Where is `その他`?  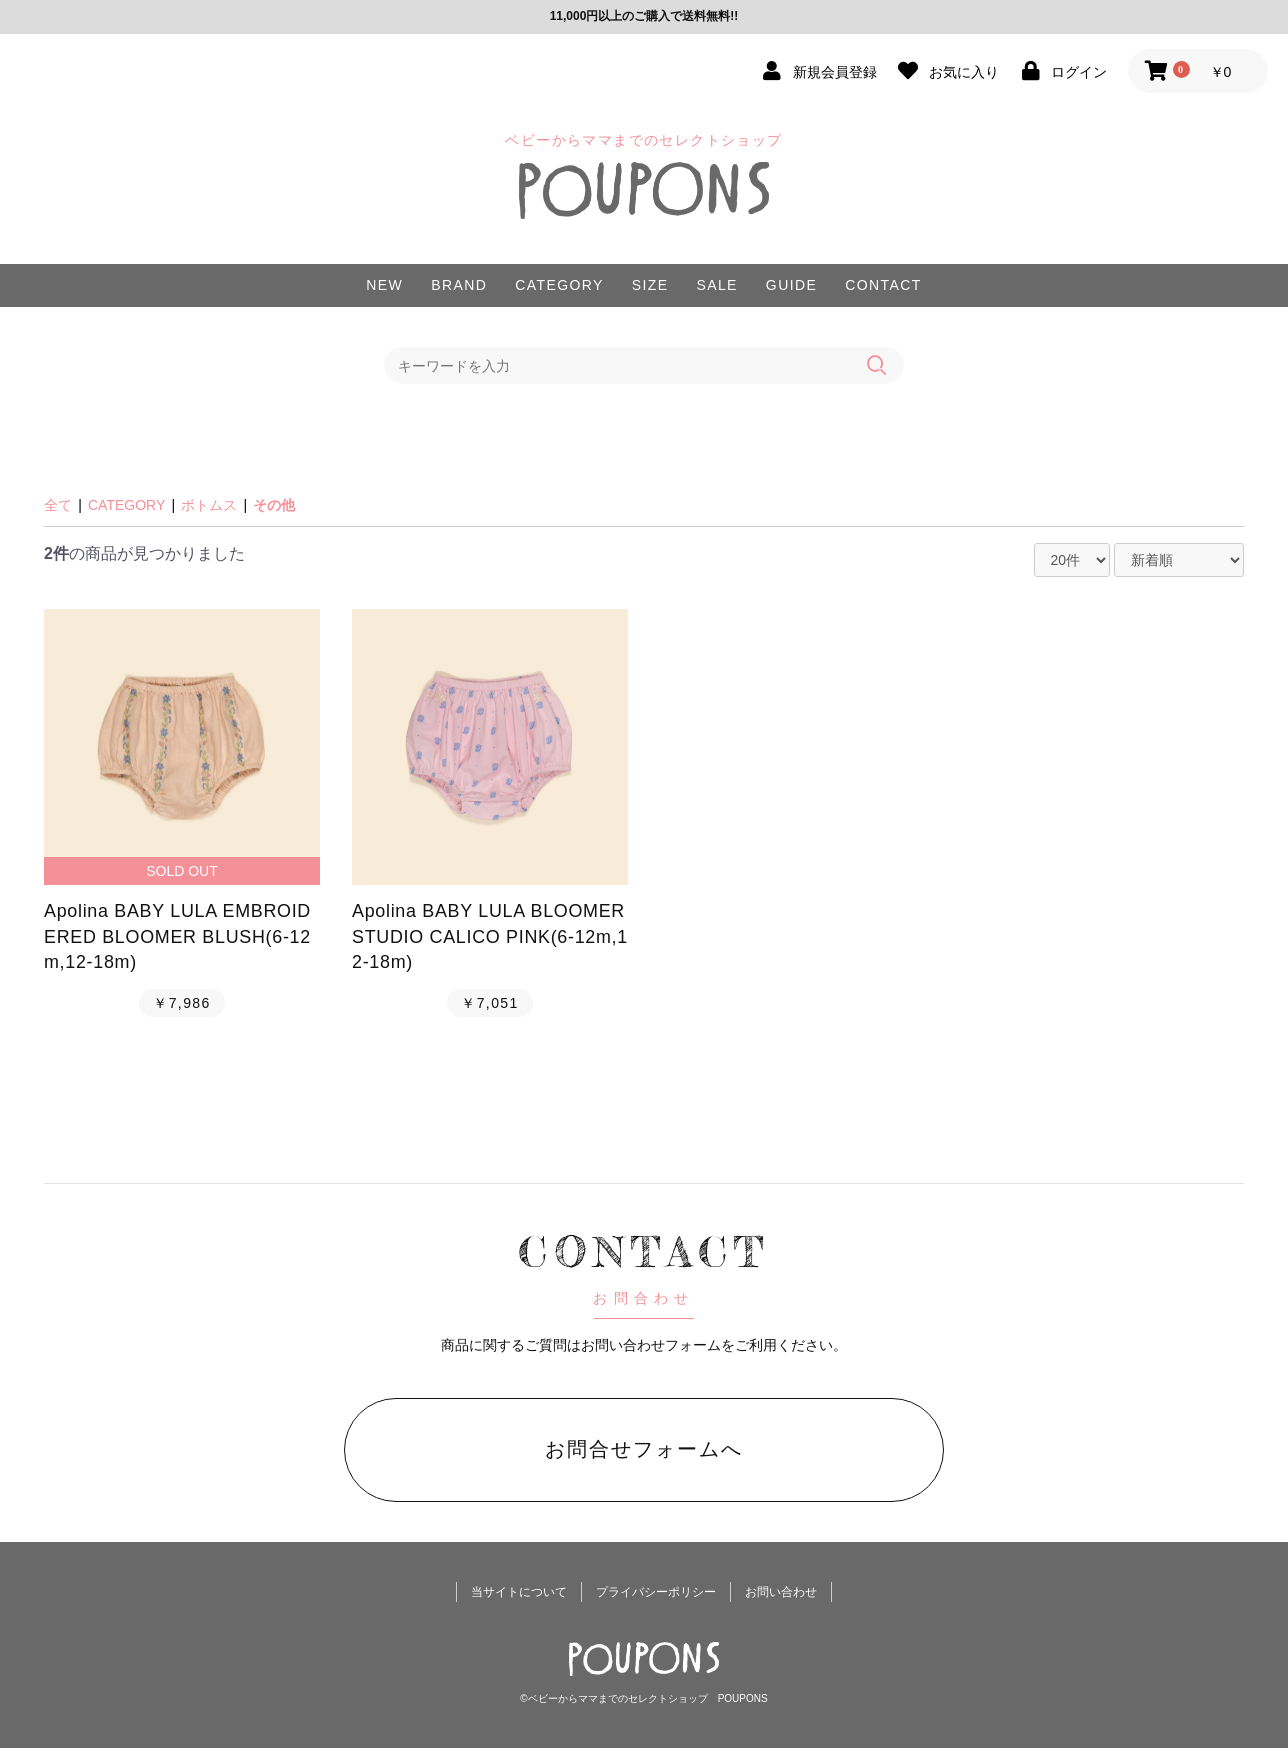 その他 is located at coordinates (274, 504).